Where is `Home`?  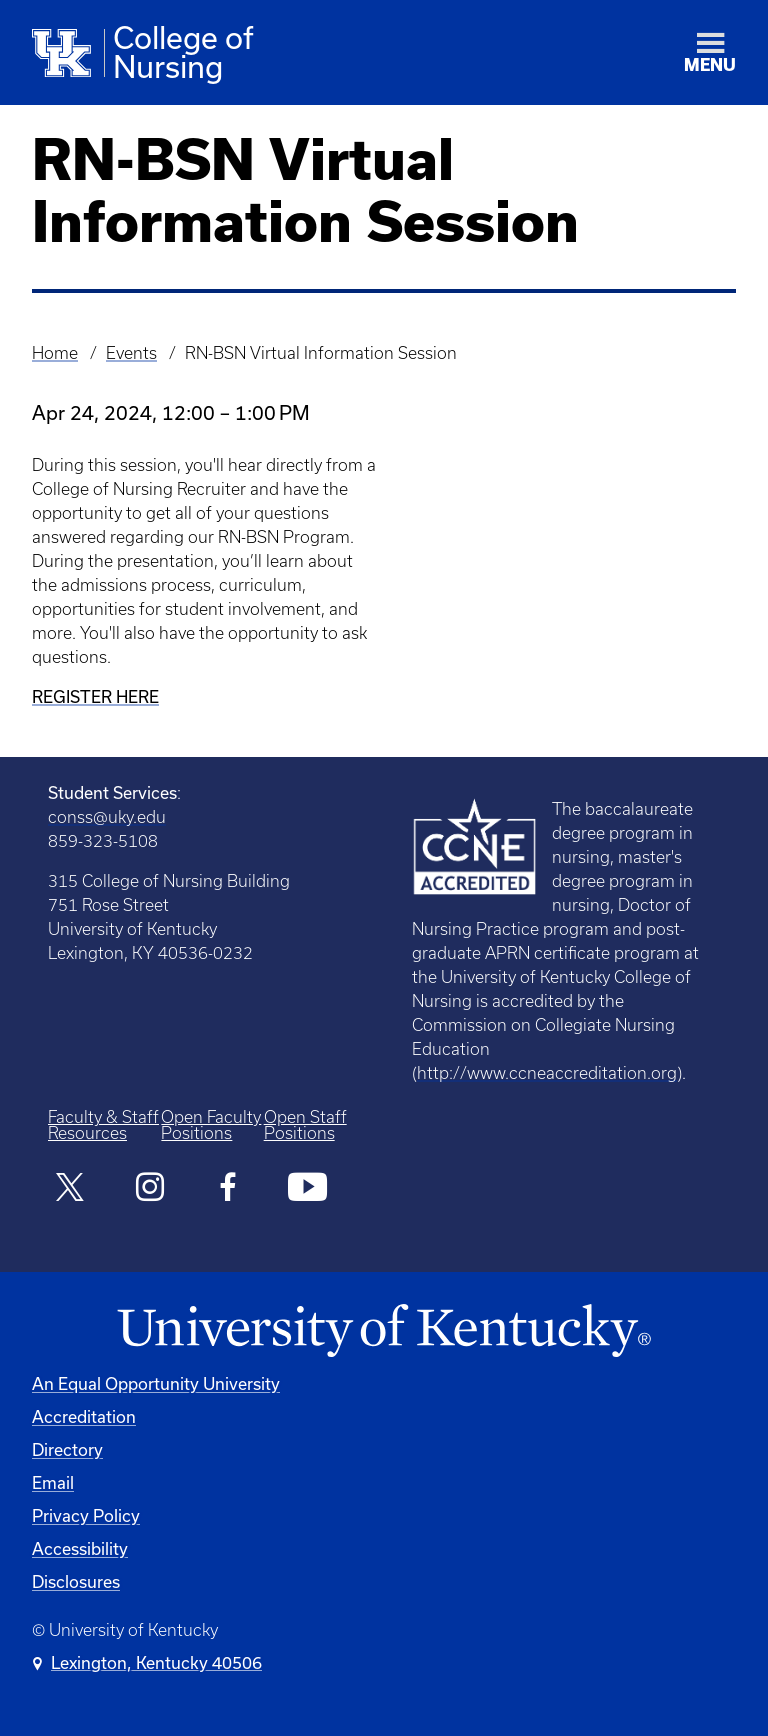 Home is located at coordinates (55, 353).